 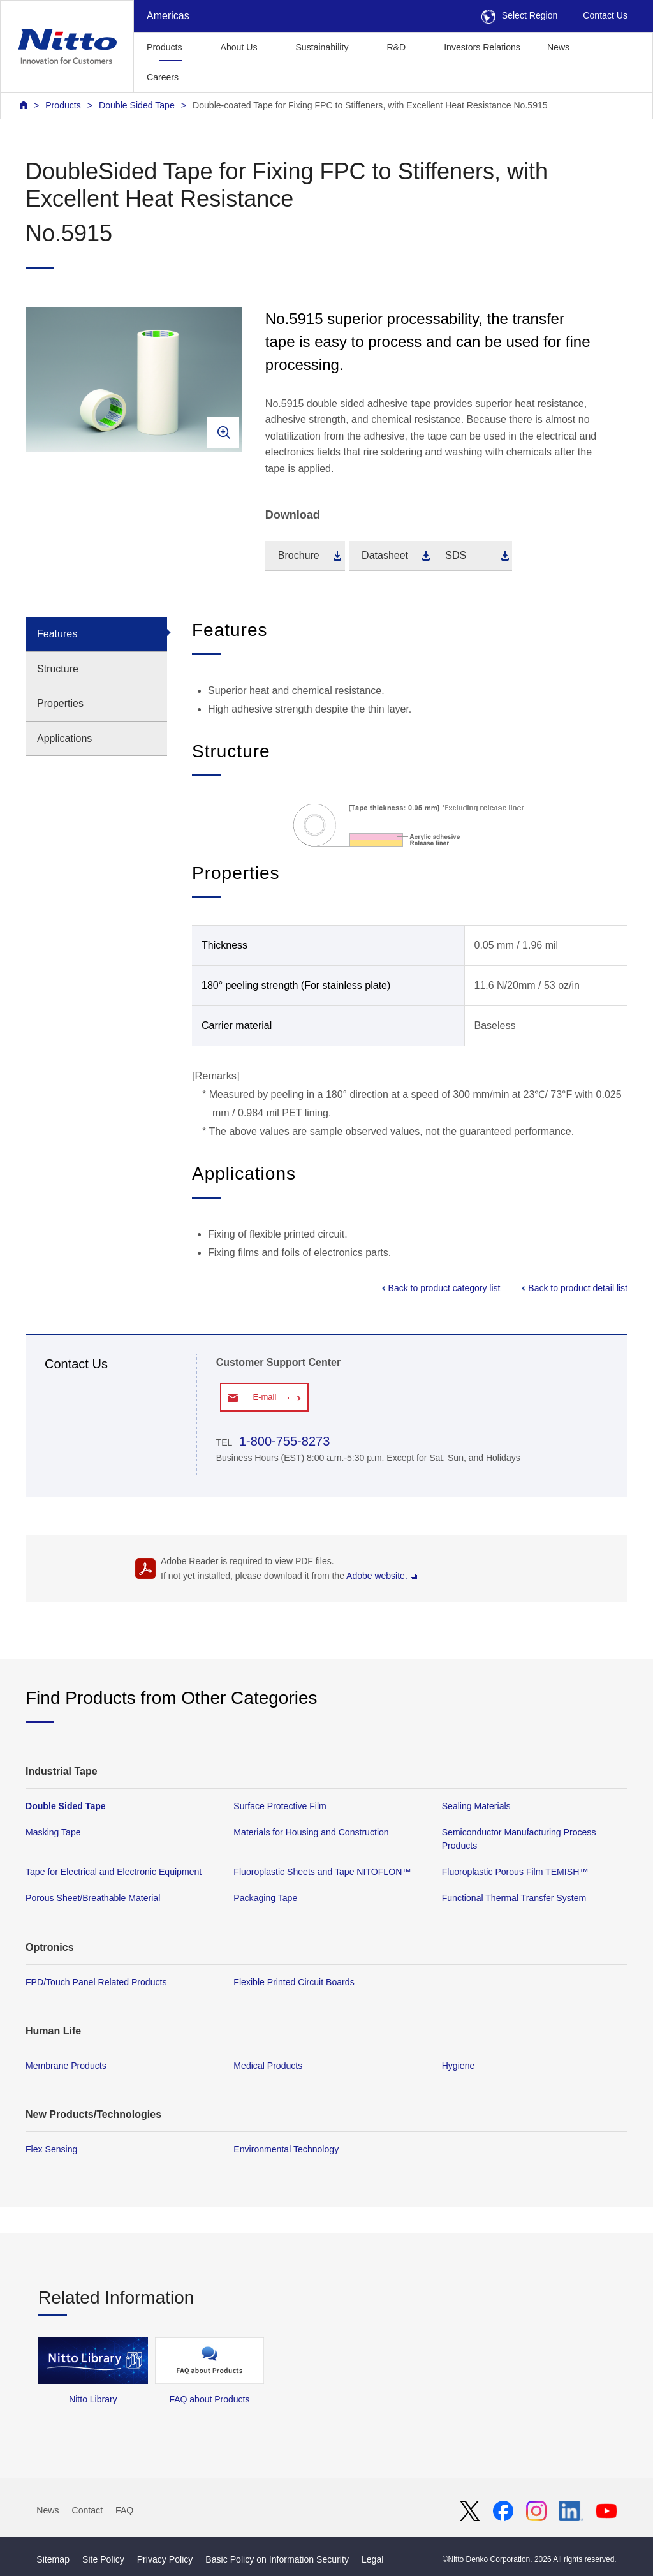 I want to click on Privacy Policy, so click(x=165, y=2559).